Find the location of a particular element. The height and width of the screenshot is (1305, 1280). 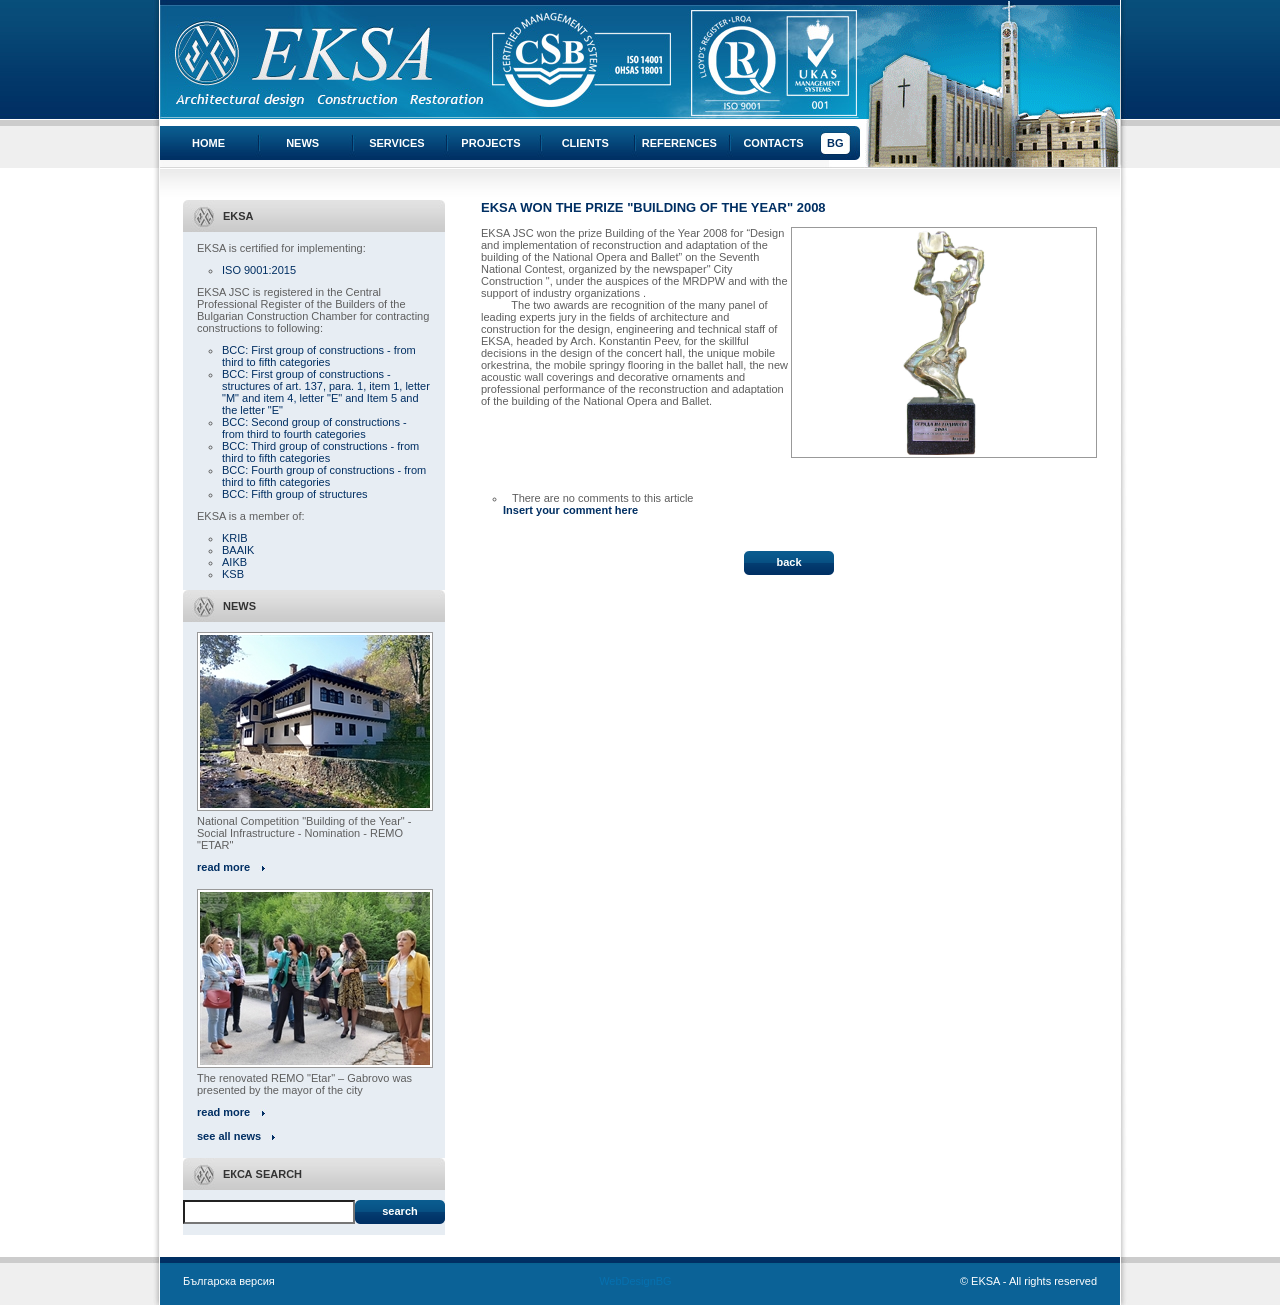

News is located at coordinates (302, 143).